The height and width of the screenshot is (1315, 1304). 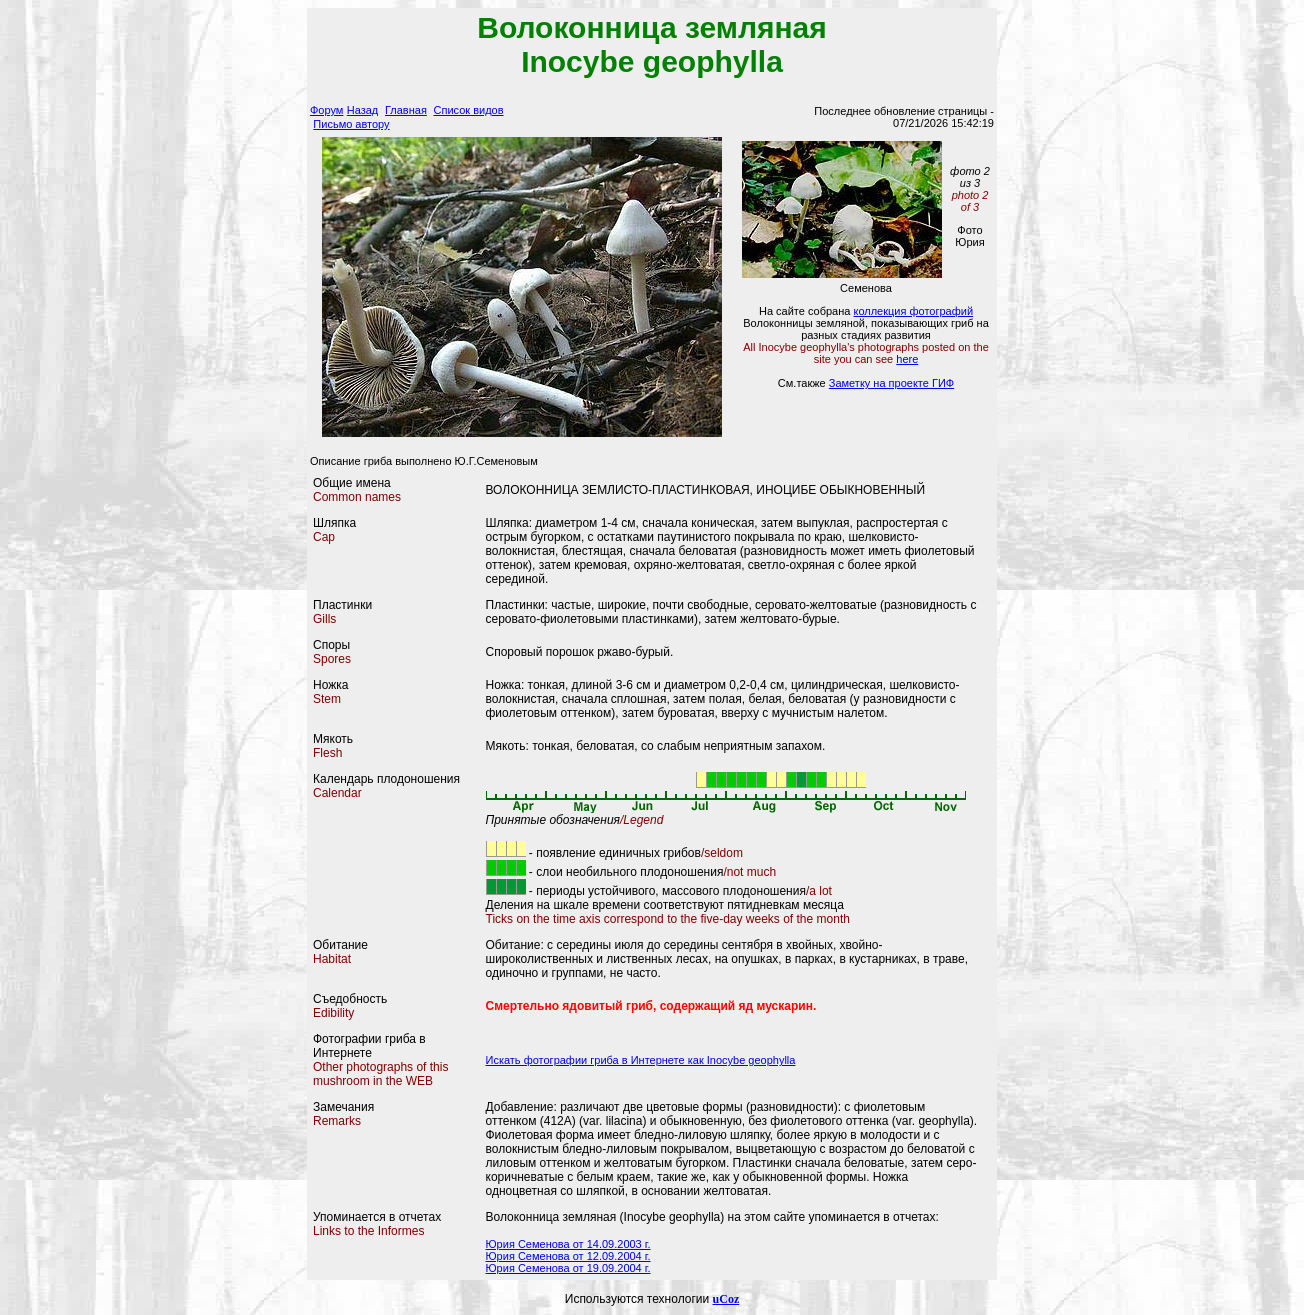 I want to click on Юрия Семенова от 19.09.2004 г., so click(x=568, y=1268).